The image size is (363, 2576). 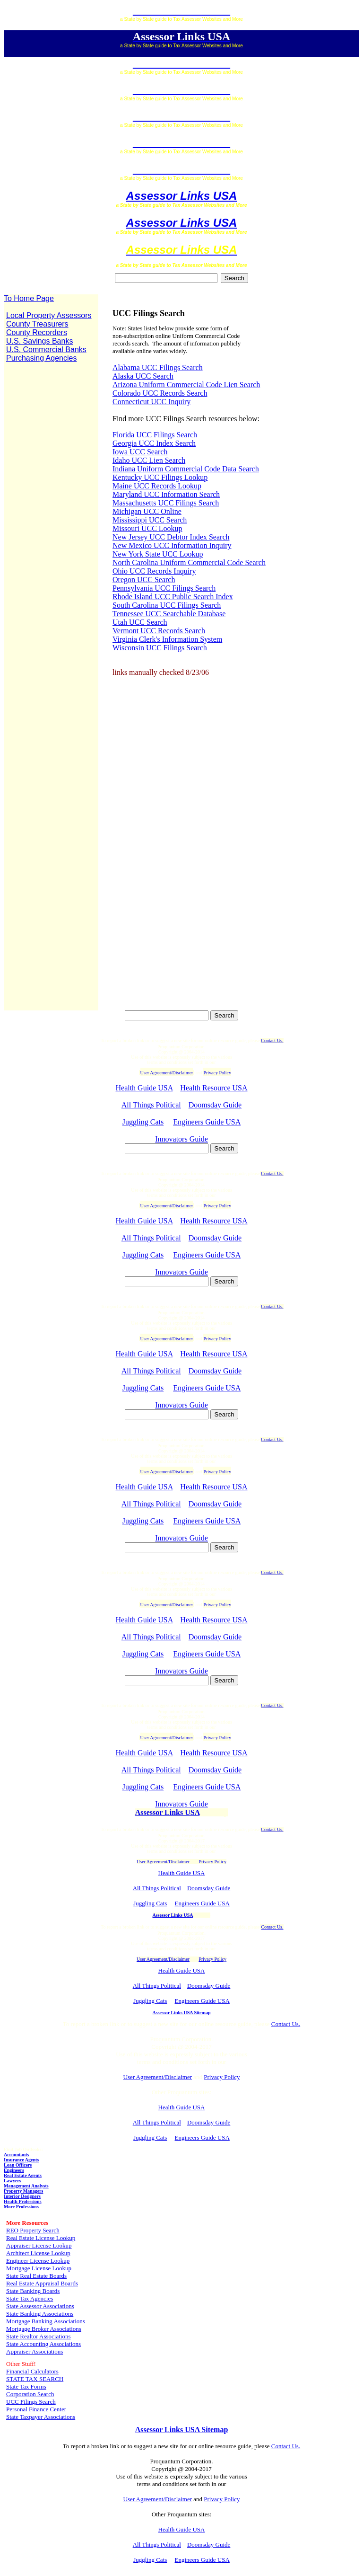 I want to click on State Tax Agencies, so click(x=29, y=2298).